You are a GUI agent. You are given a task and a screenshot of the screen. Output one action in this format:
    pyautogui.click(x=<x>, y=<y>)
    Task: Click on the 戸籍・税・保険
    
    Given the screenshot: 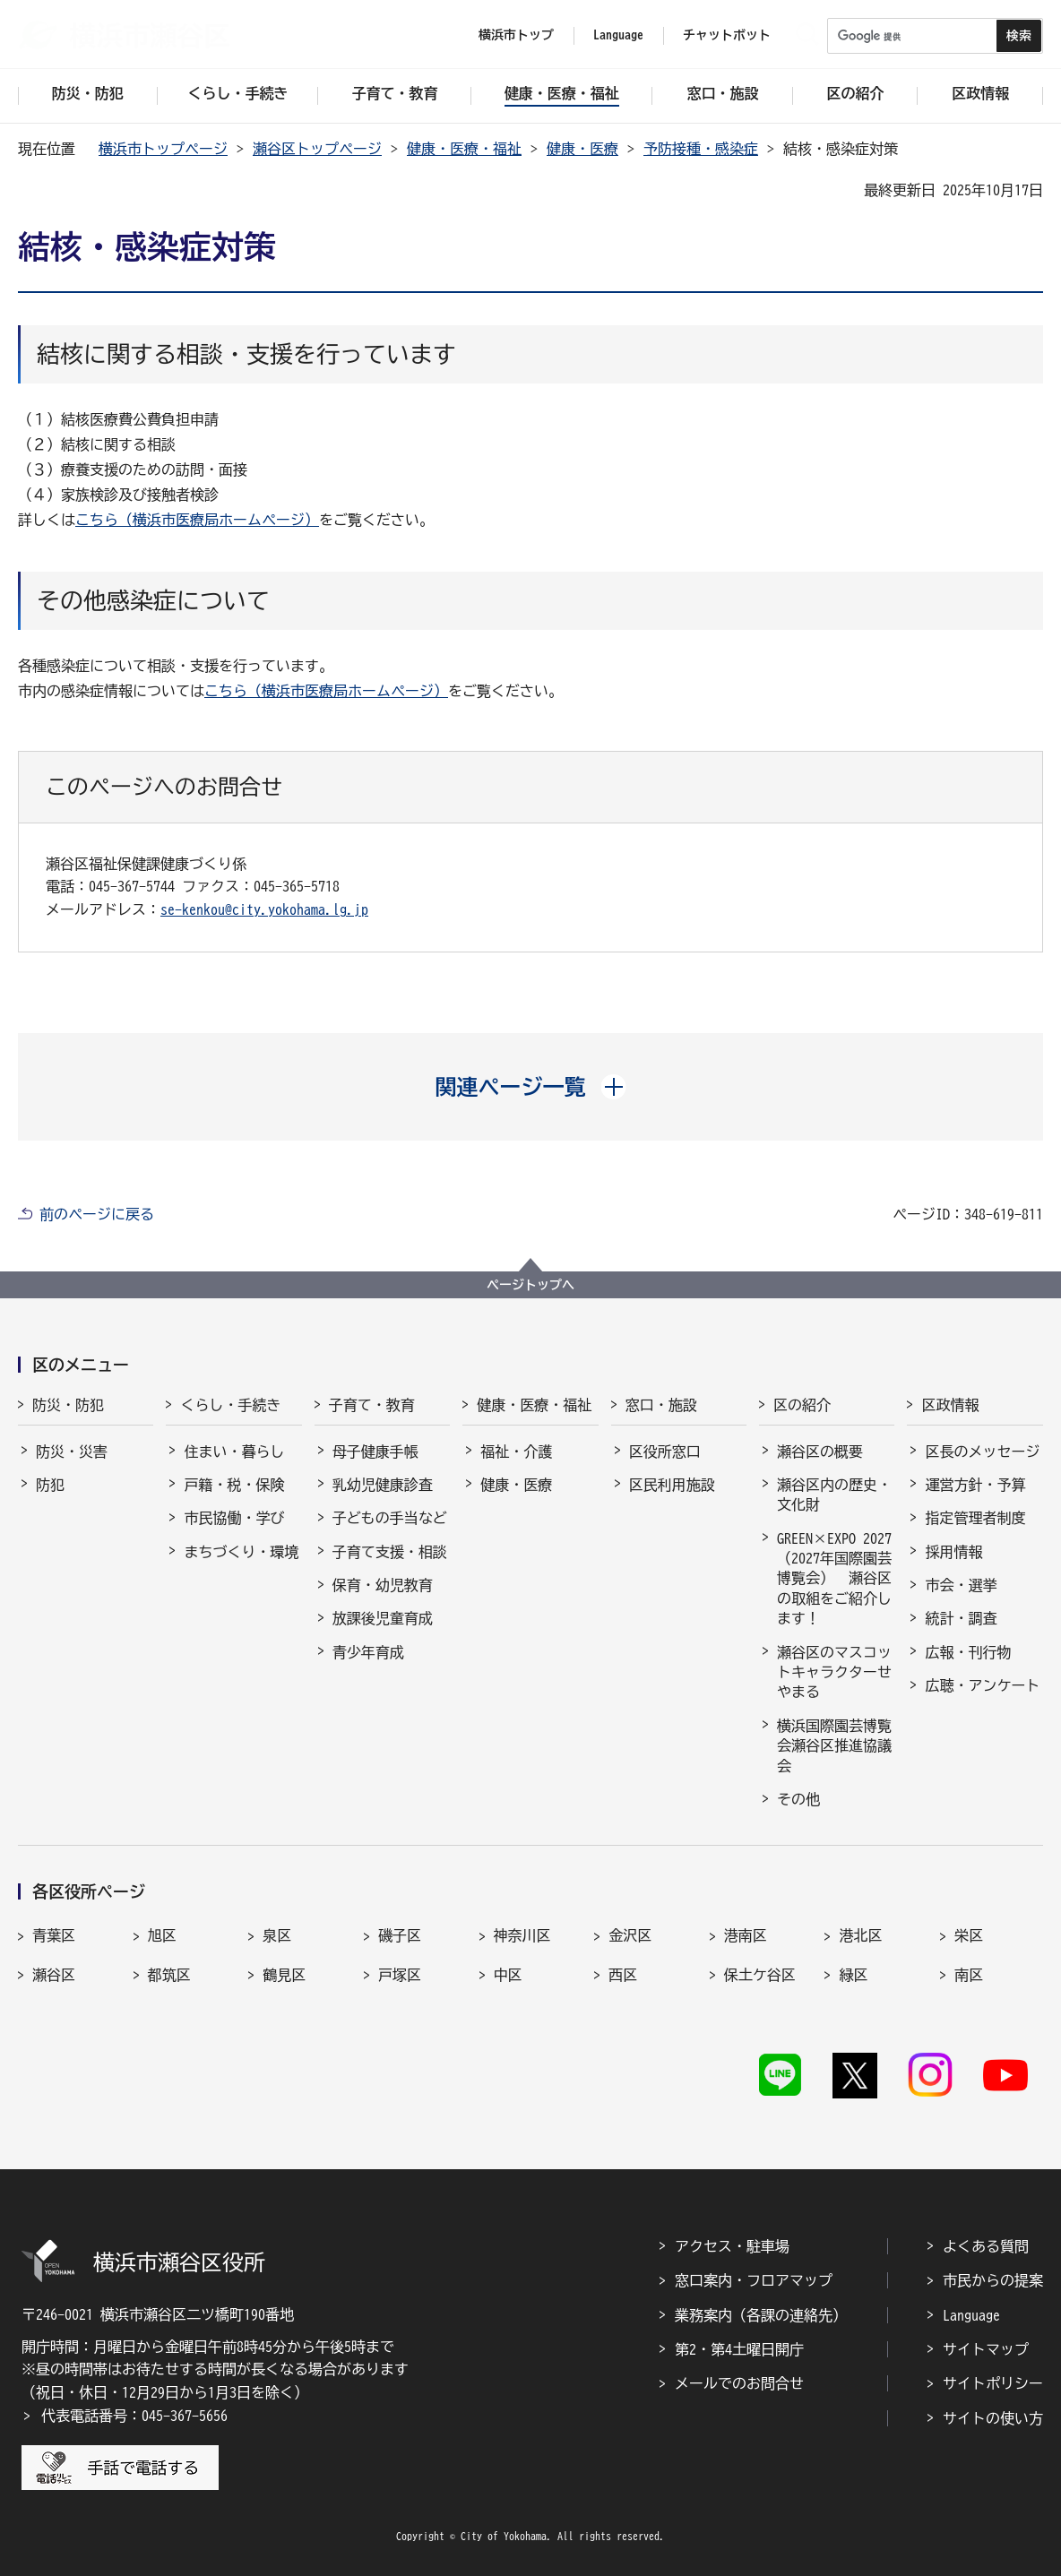 What is the action you would take?
    pyautogui.click(x=234, y=1485)
    